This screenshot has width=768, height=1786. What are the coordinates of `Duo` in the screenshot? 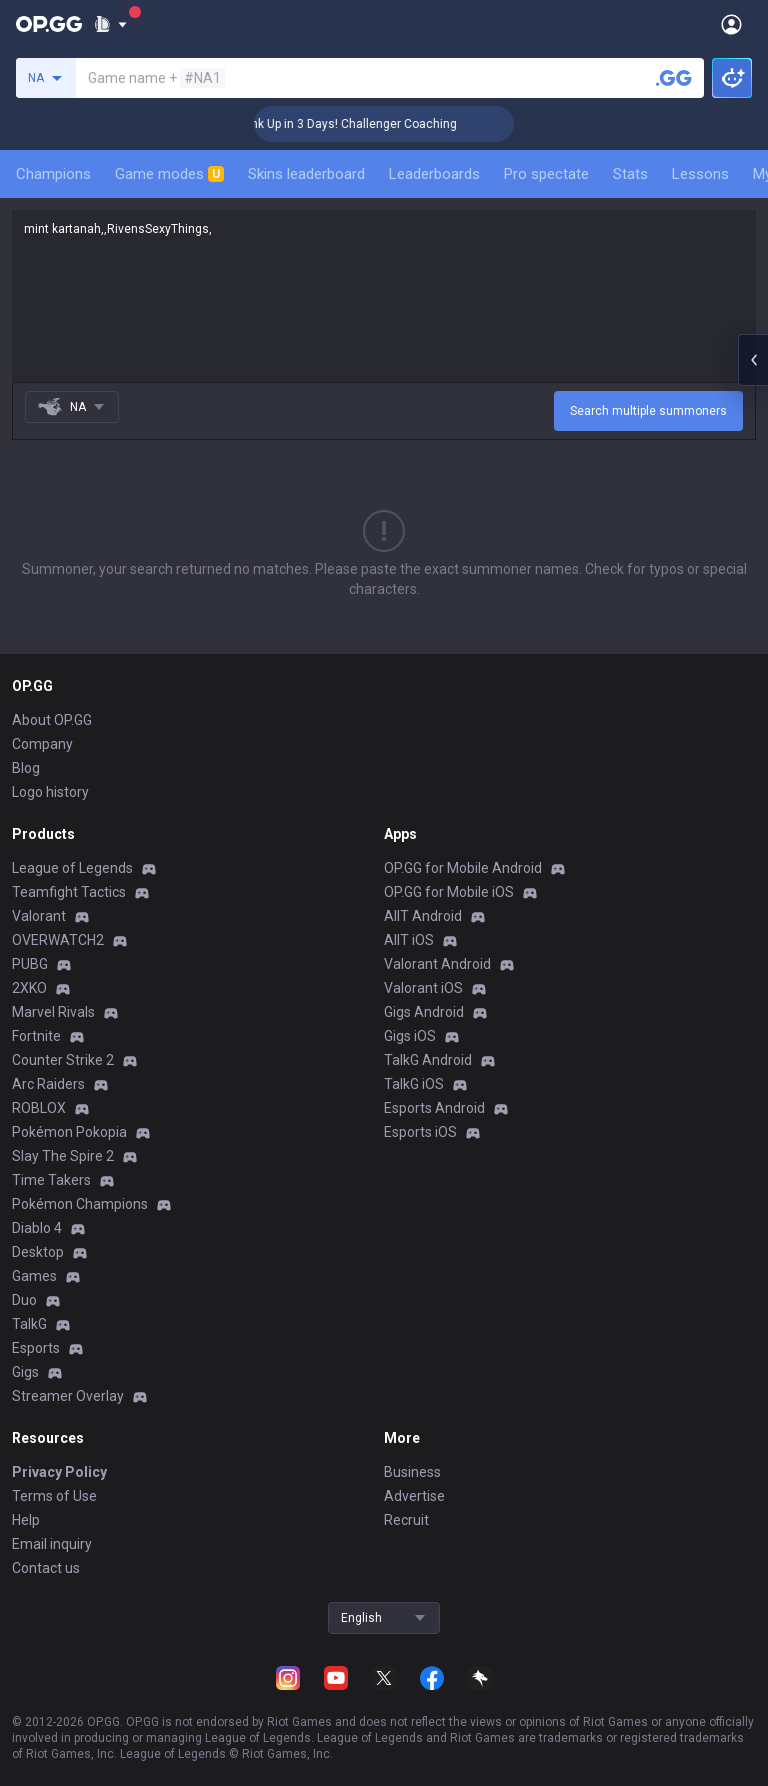 It's located at (24, 1300).